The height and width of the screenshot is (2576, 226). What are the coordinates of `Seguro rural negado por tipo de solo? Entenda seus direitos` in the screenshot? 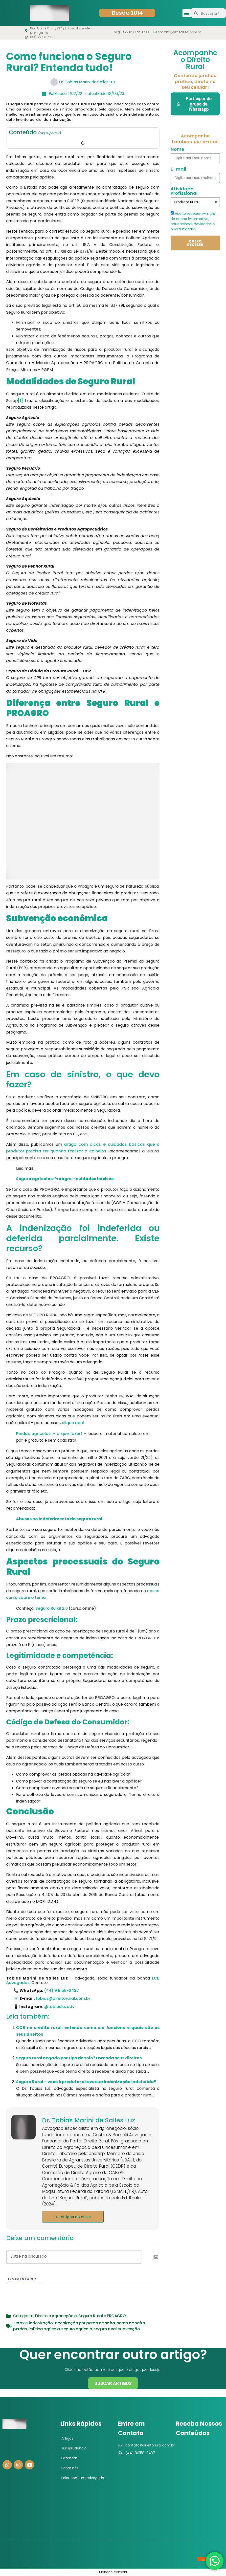 It's located at (79, 2058).